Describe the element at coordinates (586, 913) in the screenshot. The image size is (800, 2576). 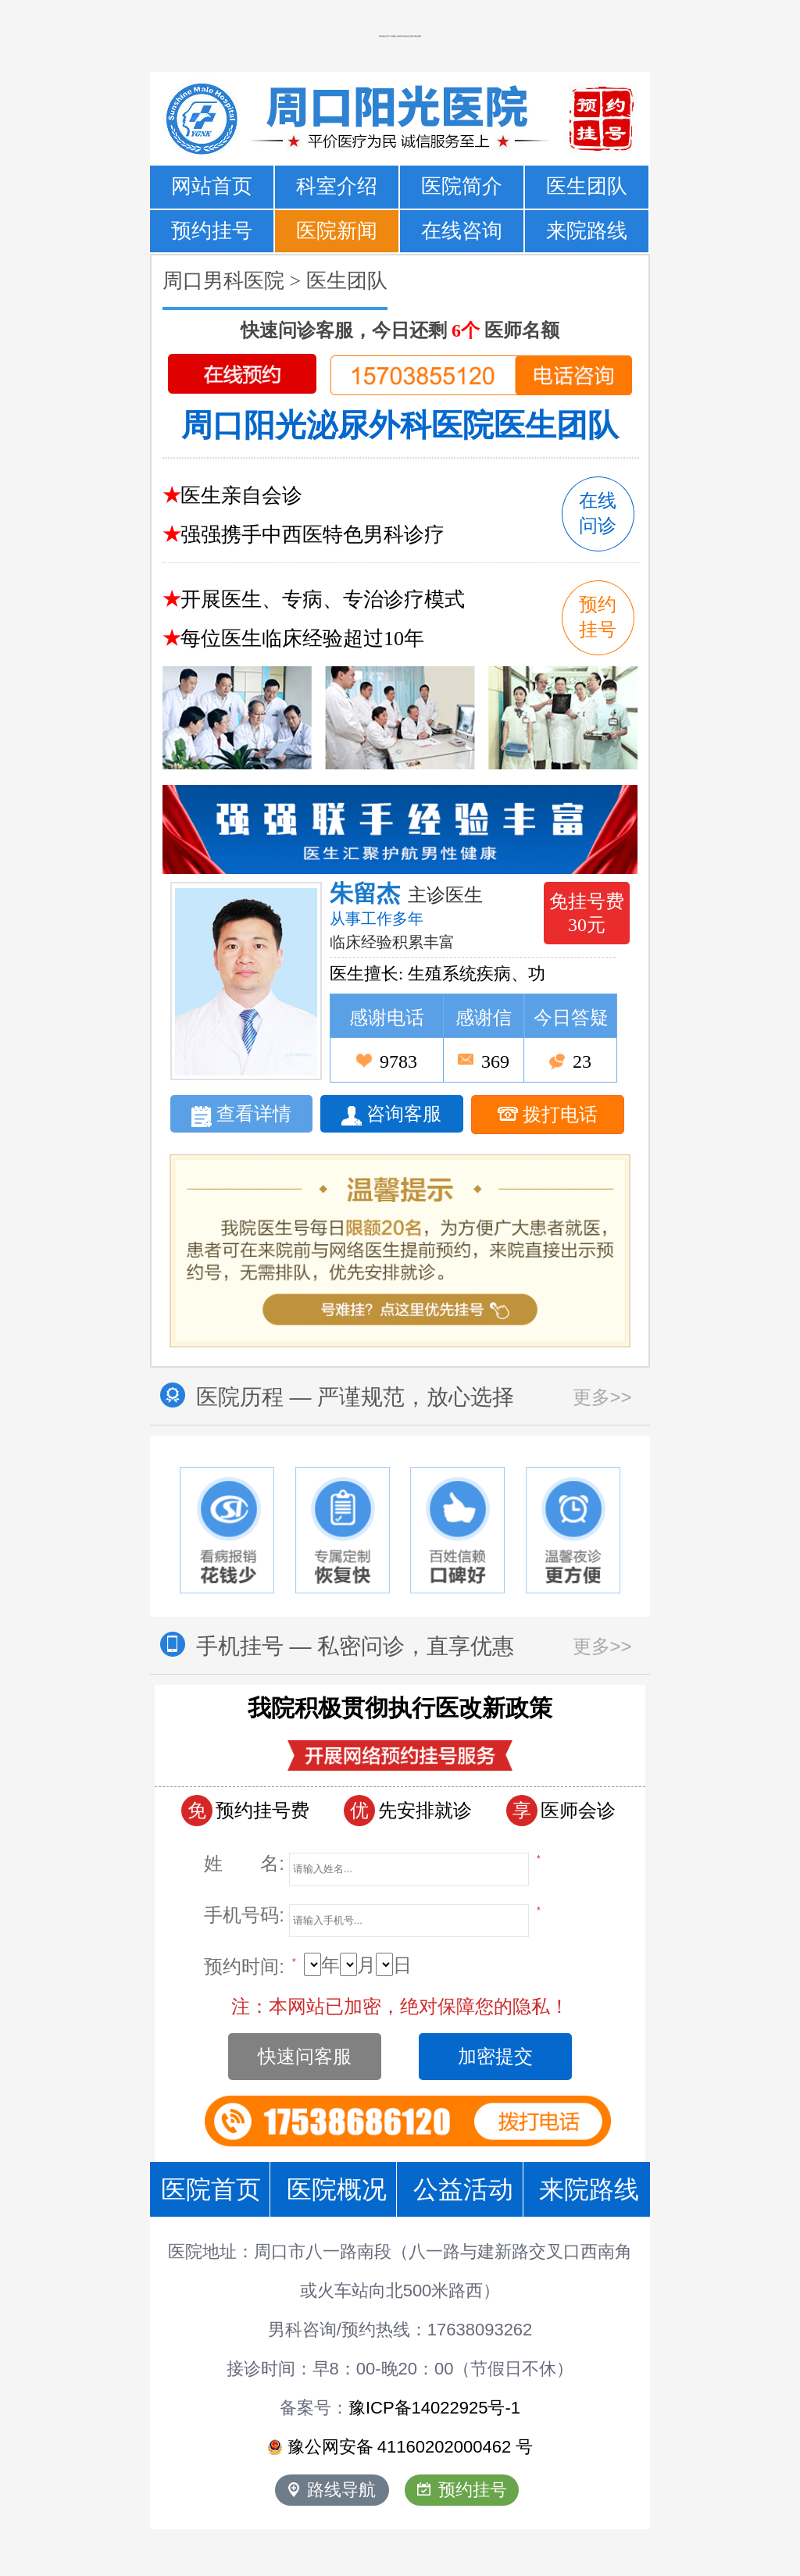
I see `免挂号费 30元` at that location.